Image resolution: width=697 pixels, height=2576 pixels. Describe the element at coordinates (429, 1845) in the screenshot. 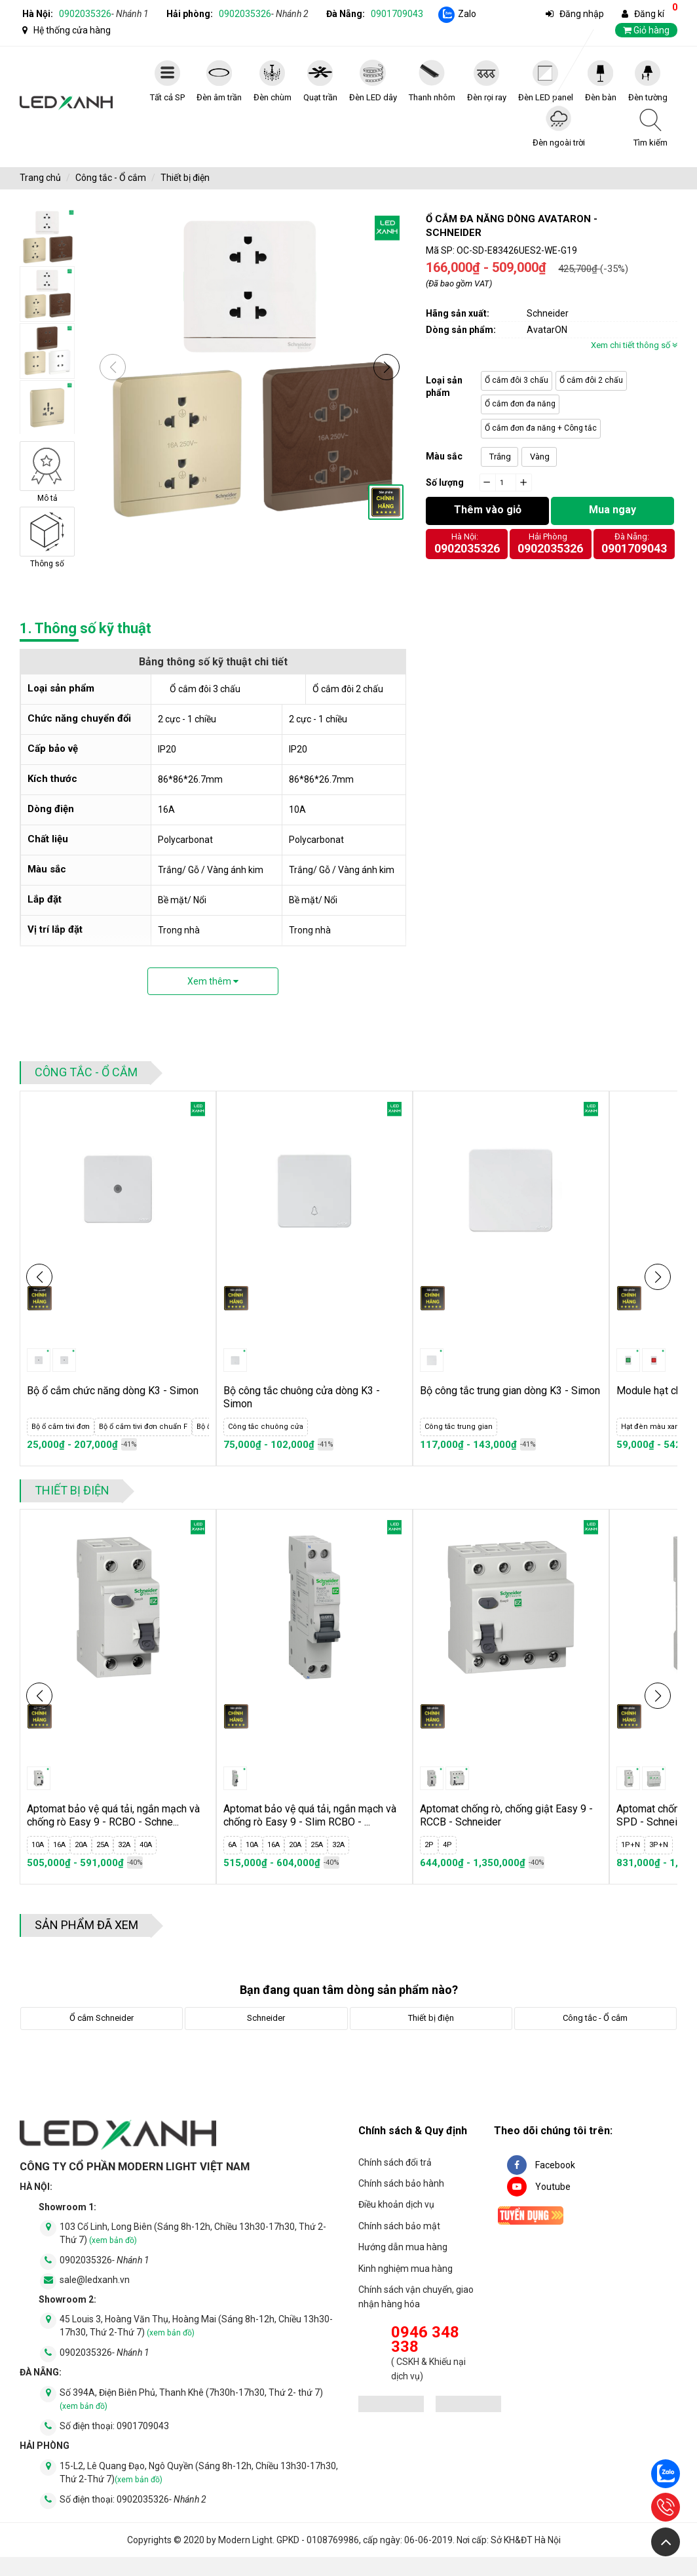

I see `2P` at that location.